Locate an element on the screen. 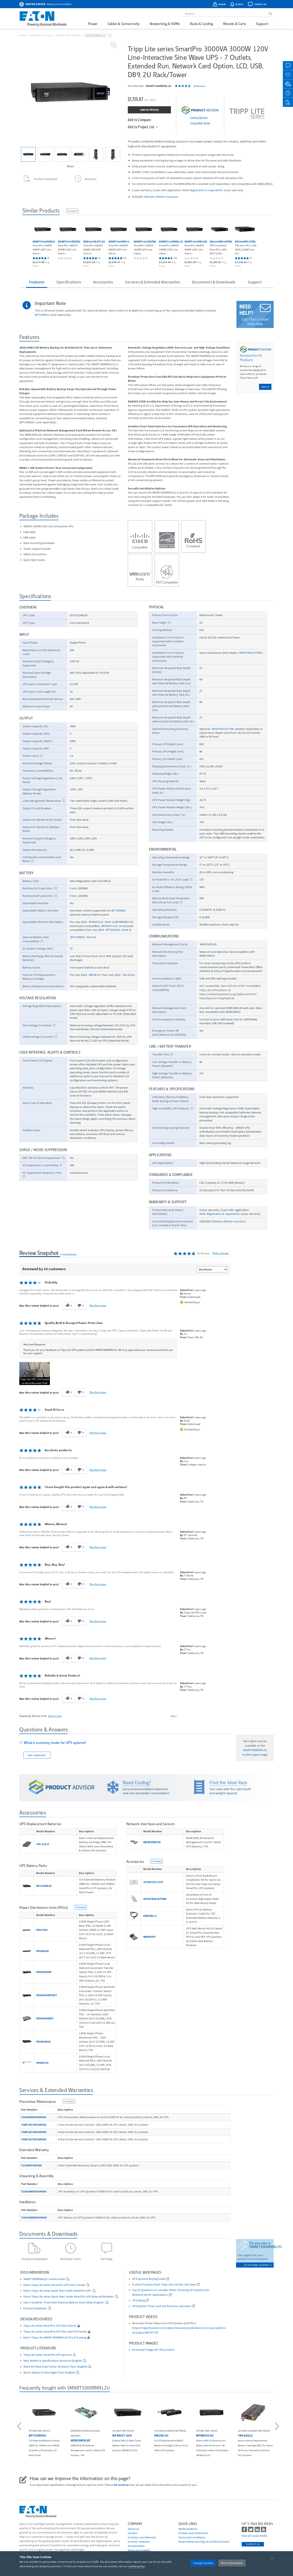 The width and height of the screenshot is (293, 2576). RBC58-2U is located at coordinates (95, 975).